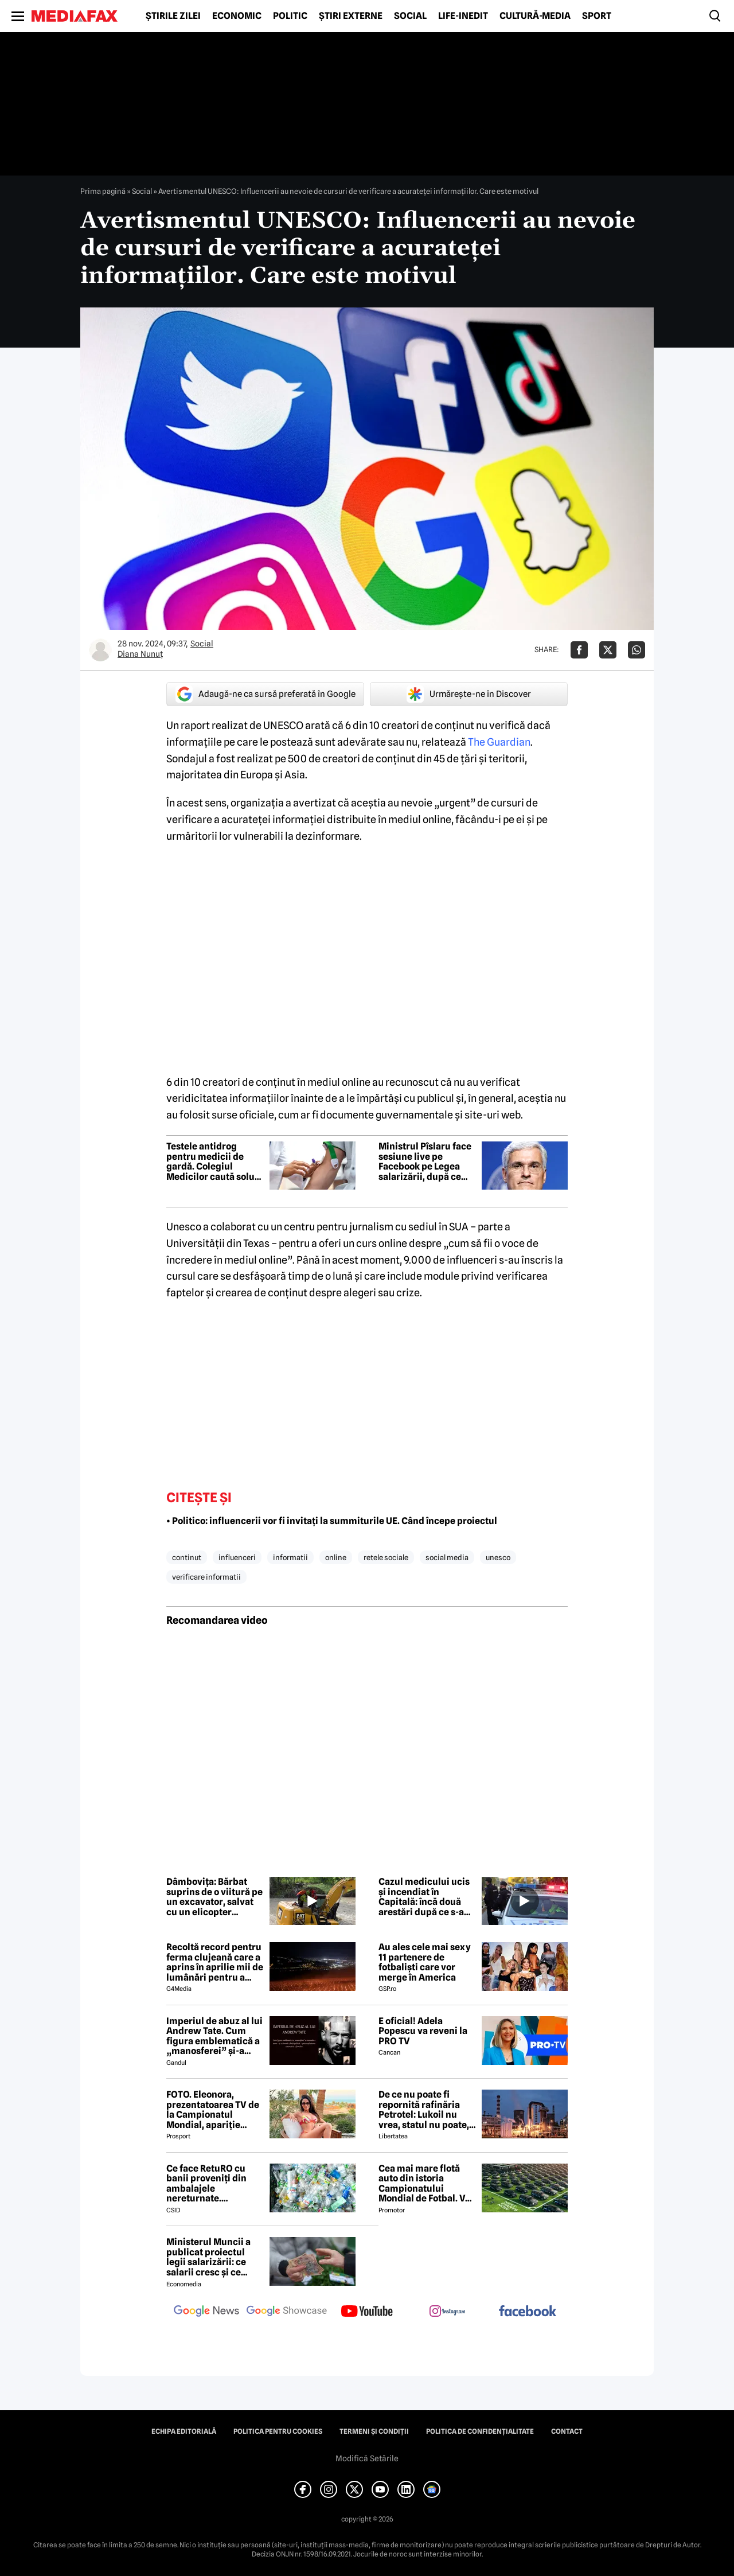  Describe the element at coordinates (186, 1557) in the screenshot. I see `continut` at that location.